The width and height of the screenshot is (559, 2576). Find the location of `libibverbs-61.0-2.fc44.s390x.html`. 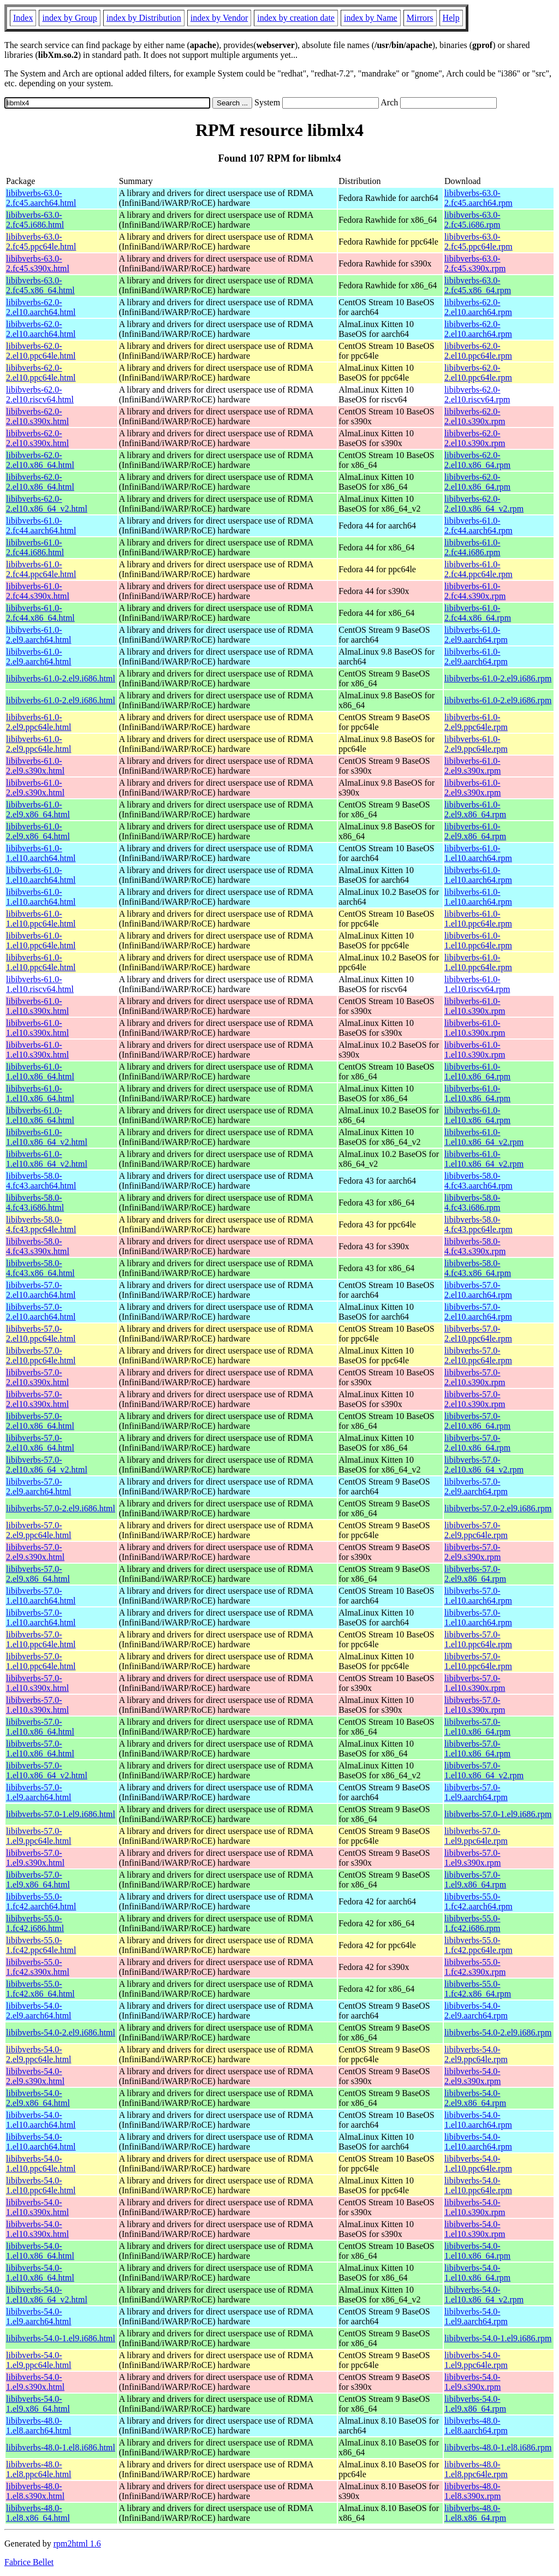

libibverbs-61.0-2.fc44.s390x.html is located at coordinates (37, 591).